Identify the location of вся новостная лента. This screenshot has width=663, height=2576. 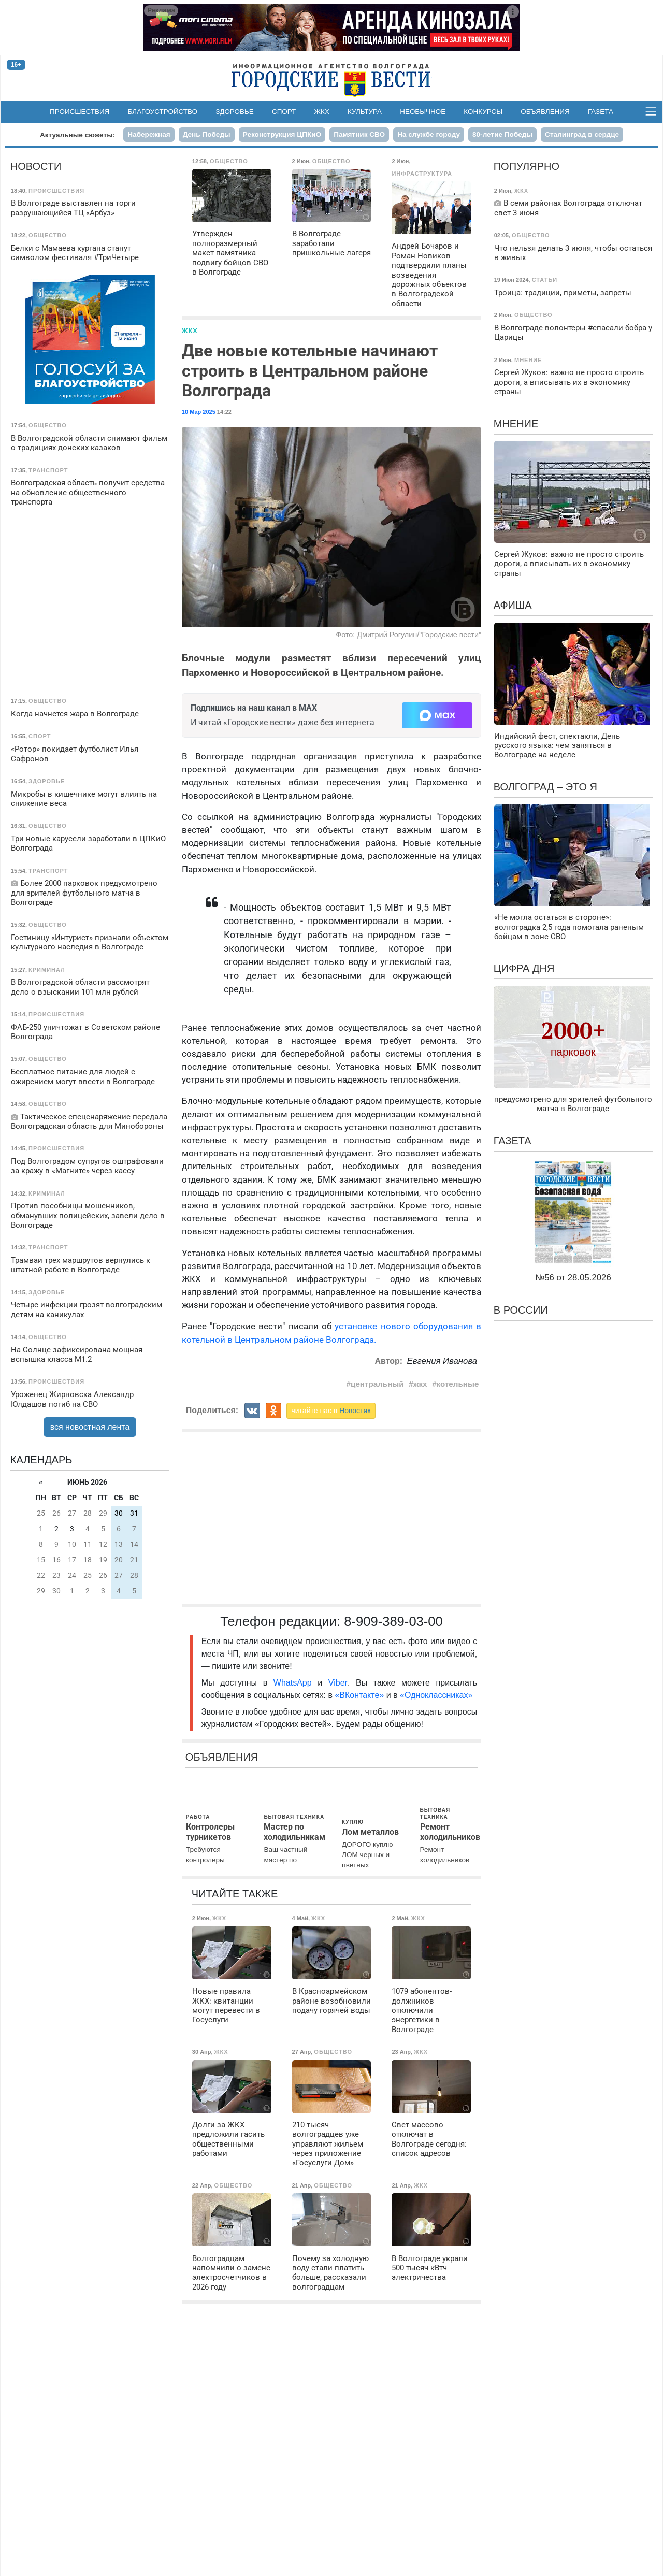
(90, 1426).